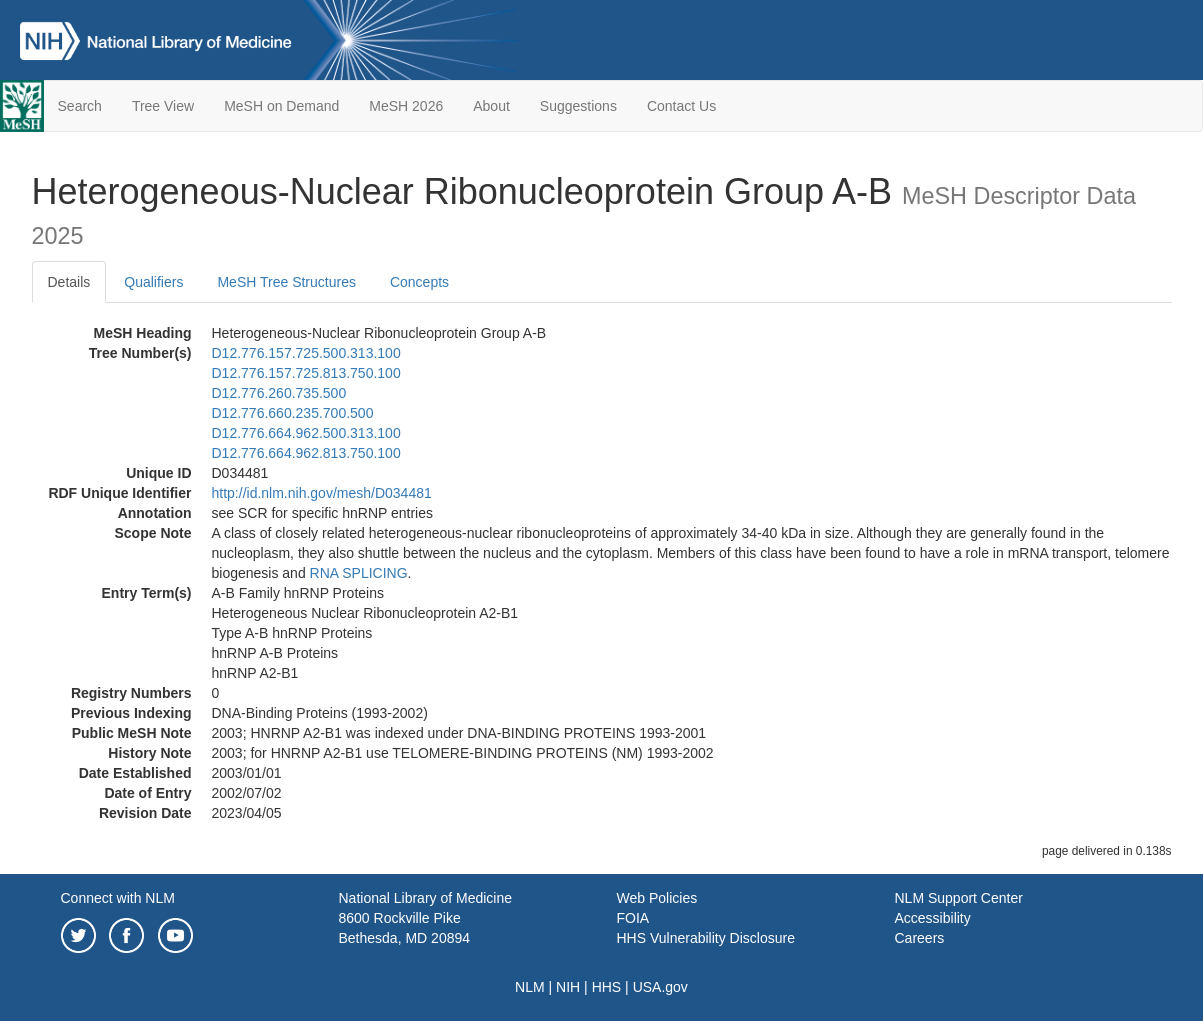  I want to click on Web Policies, so click(657, 898).